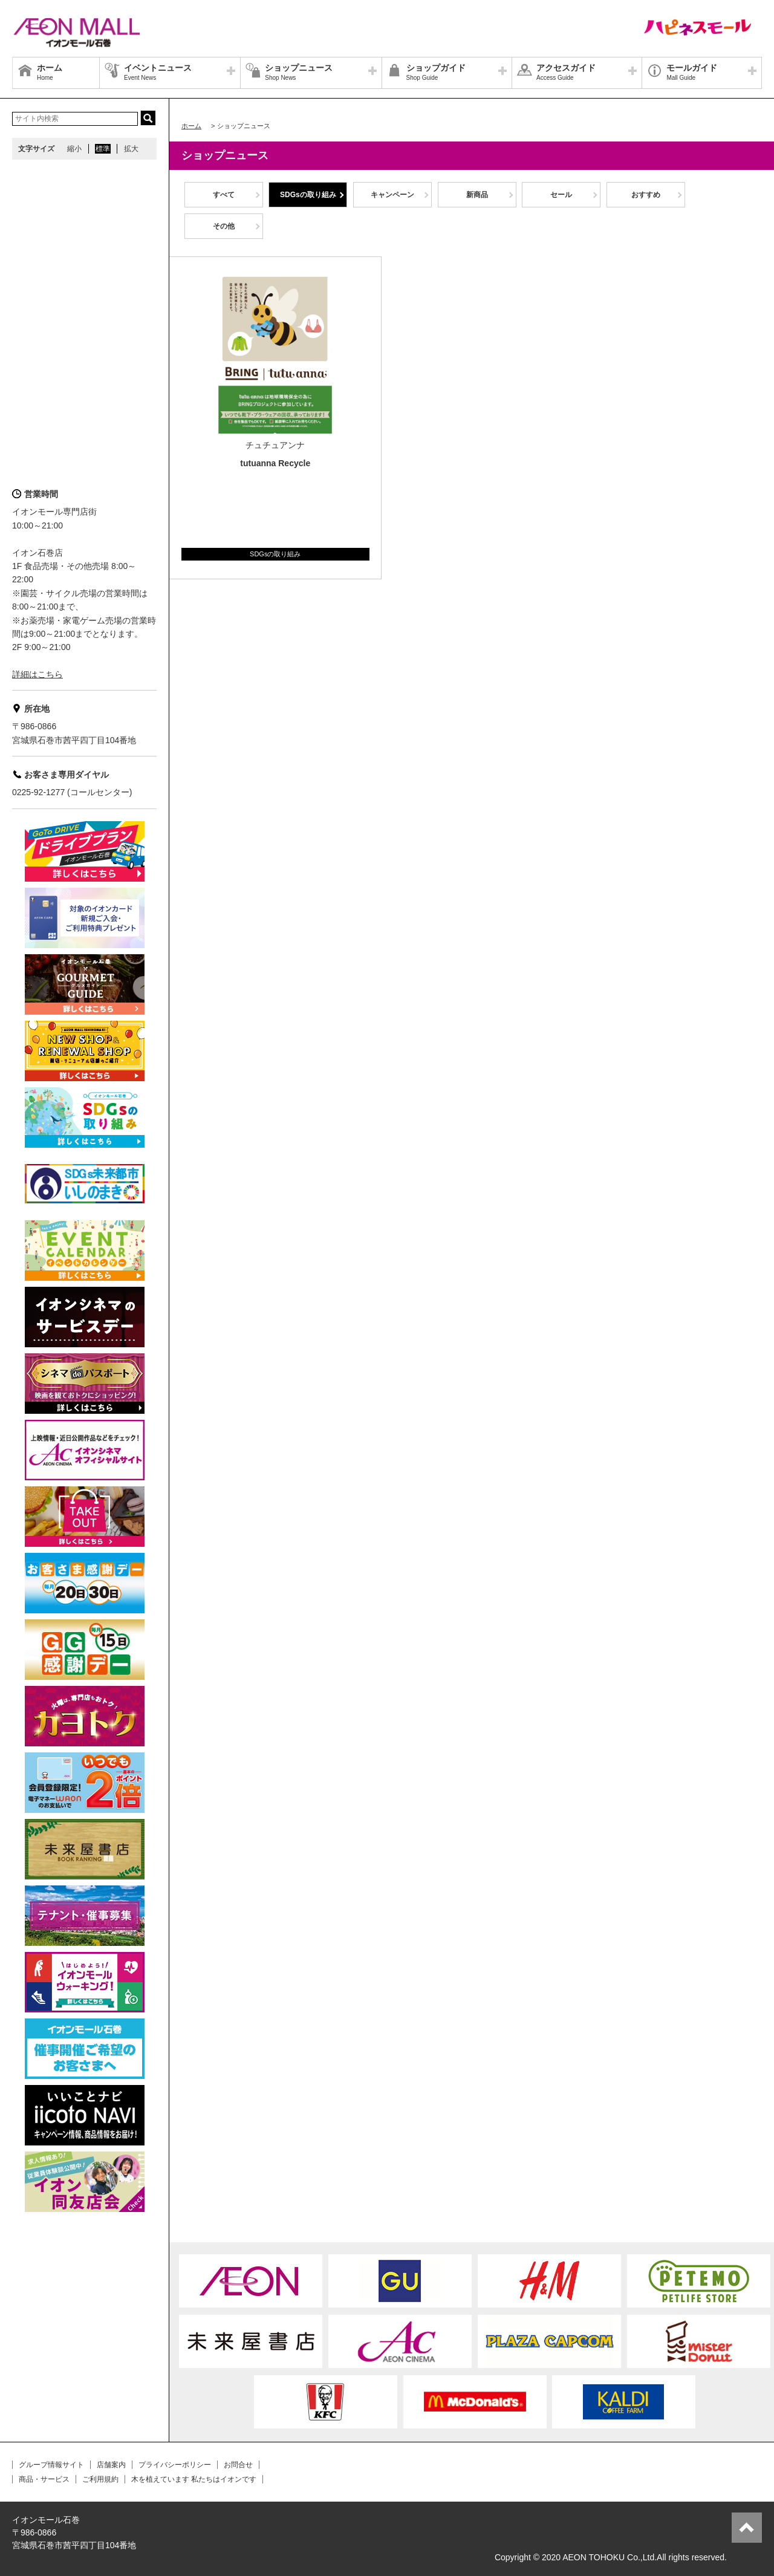 The height and width of the screenshot is (2576, 774). I want to click on 詳細はこちら, so click(37, 674).